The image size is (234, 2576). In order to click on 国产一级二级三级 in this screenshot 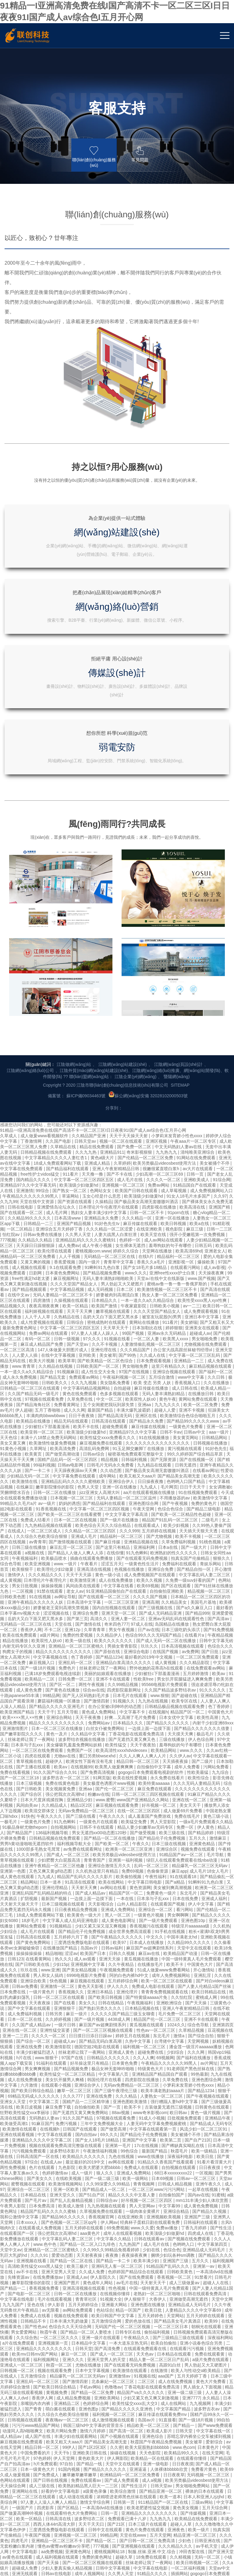, I will do `click(102, 1919)`.